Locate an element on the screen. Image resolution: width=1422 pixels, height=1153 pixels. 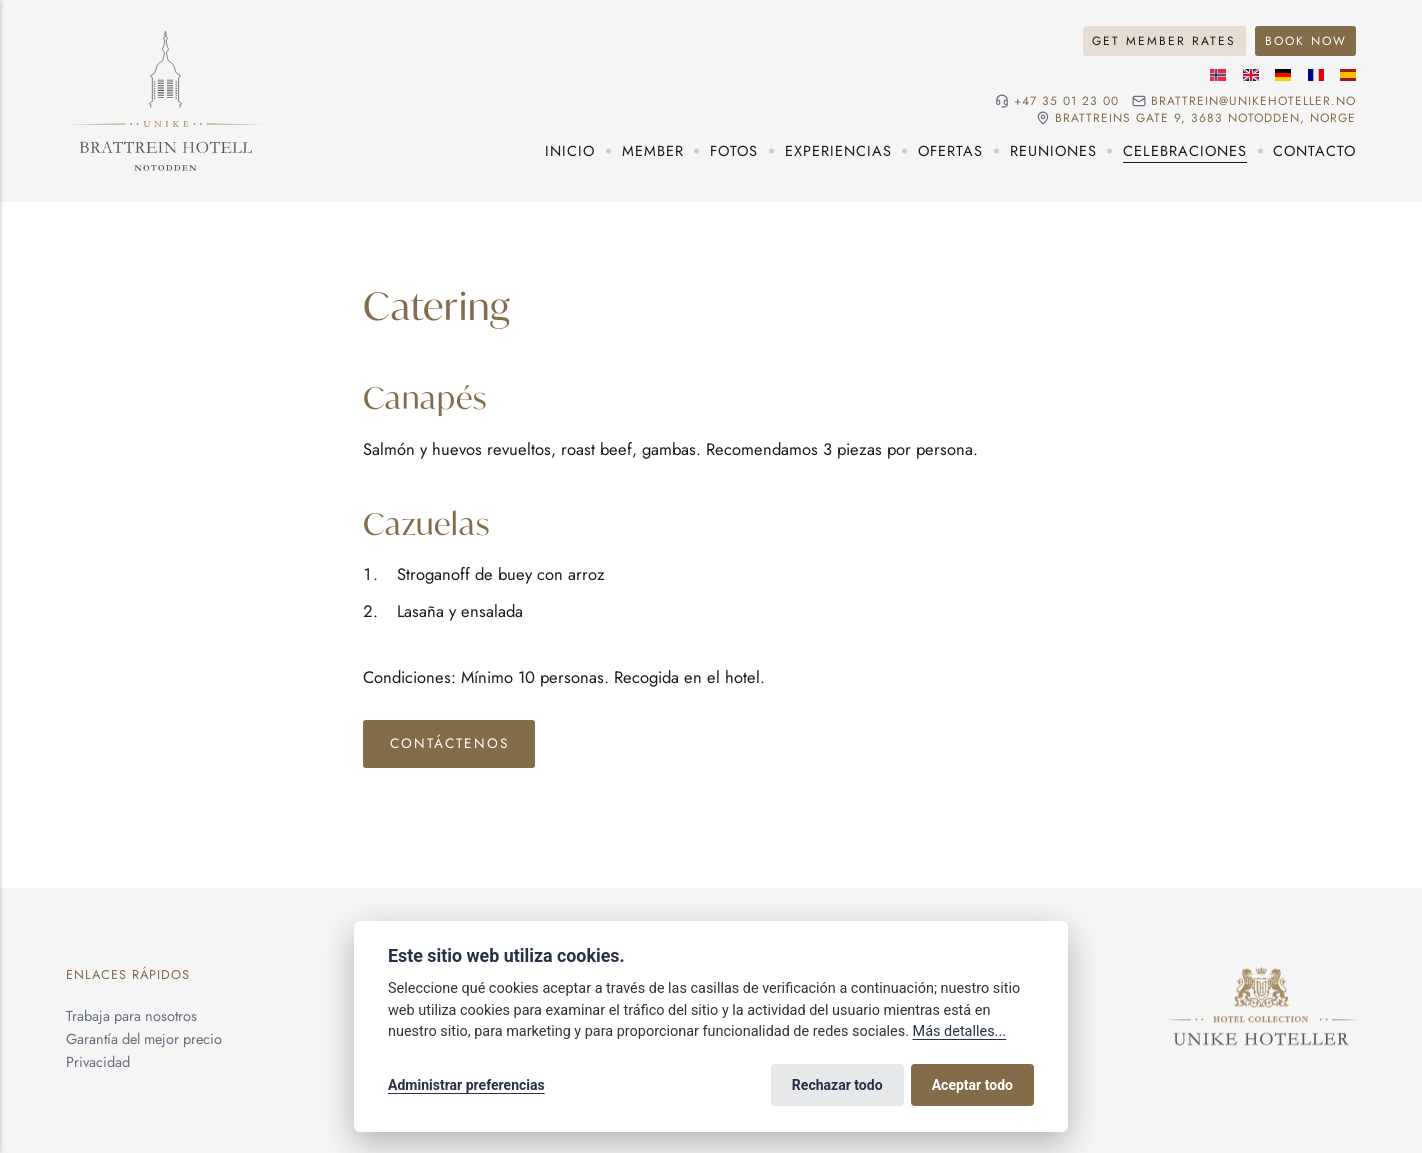
Privacidad is located at coordinates (98, 1061).